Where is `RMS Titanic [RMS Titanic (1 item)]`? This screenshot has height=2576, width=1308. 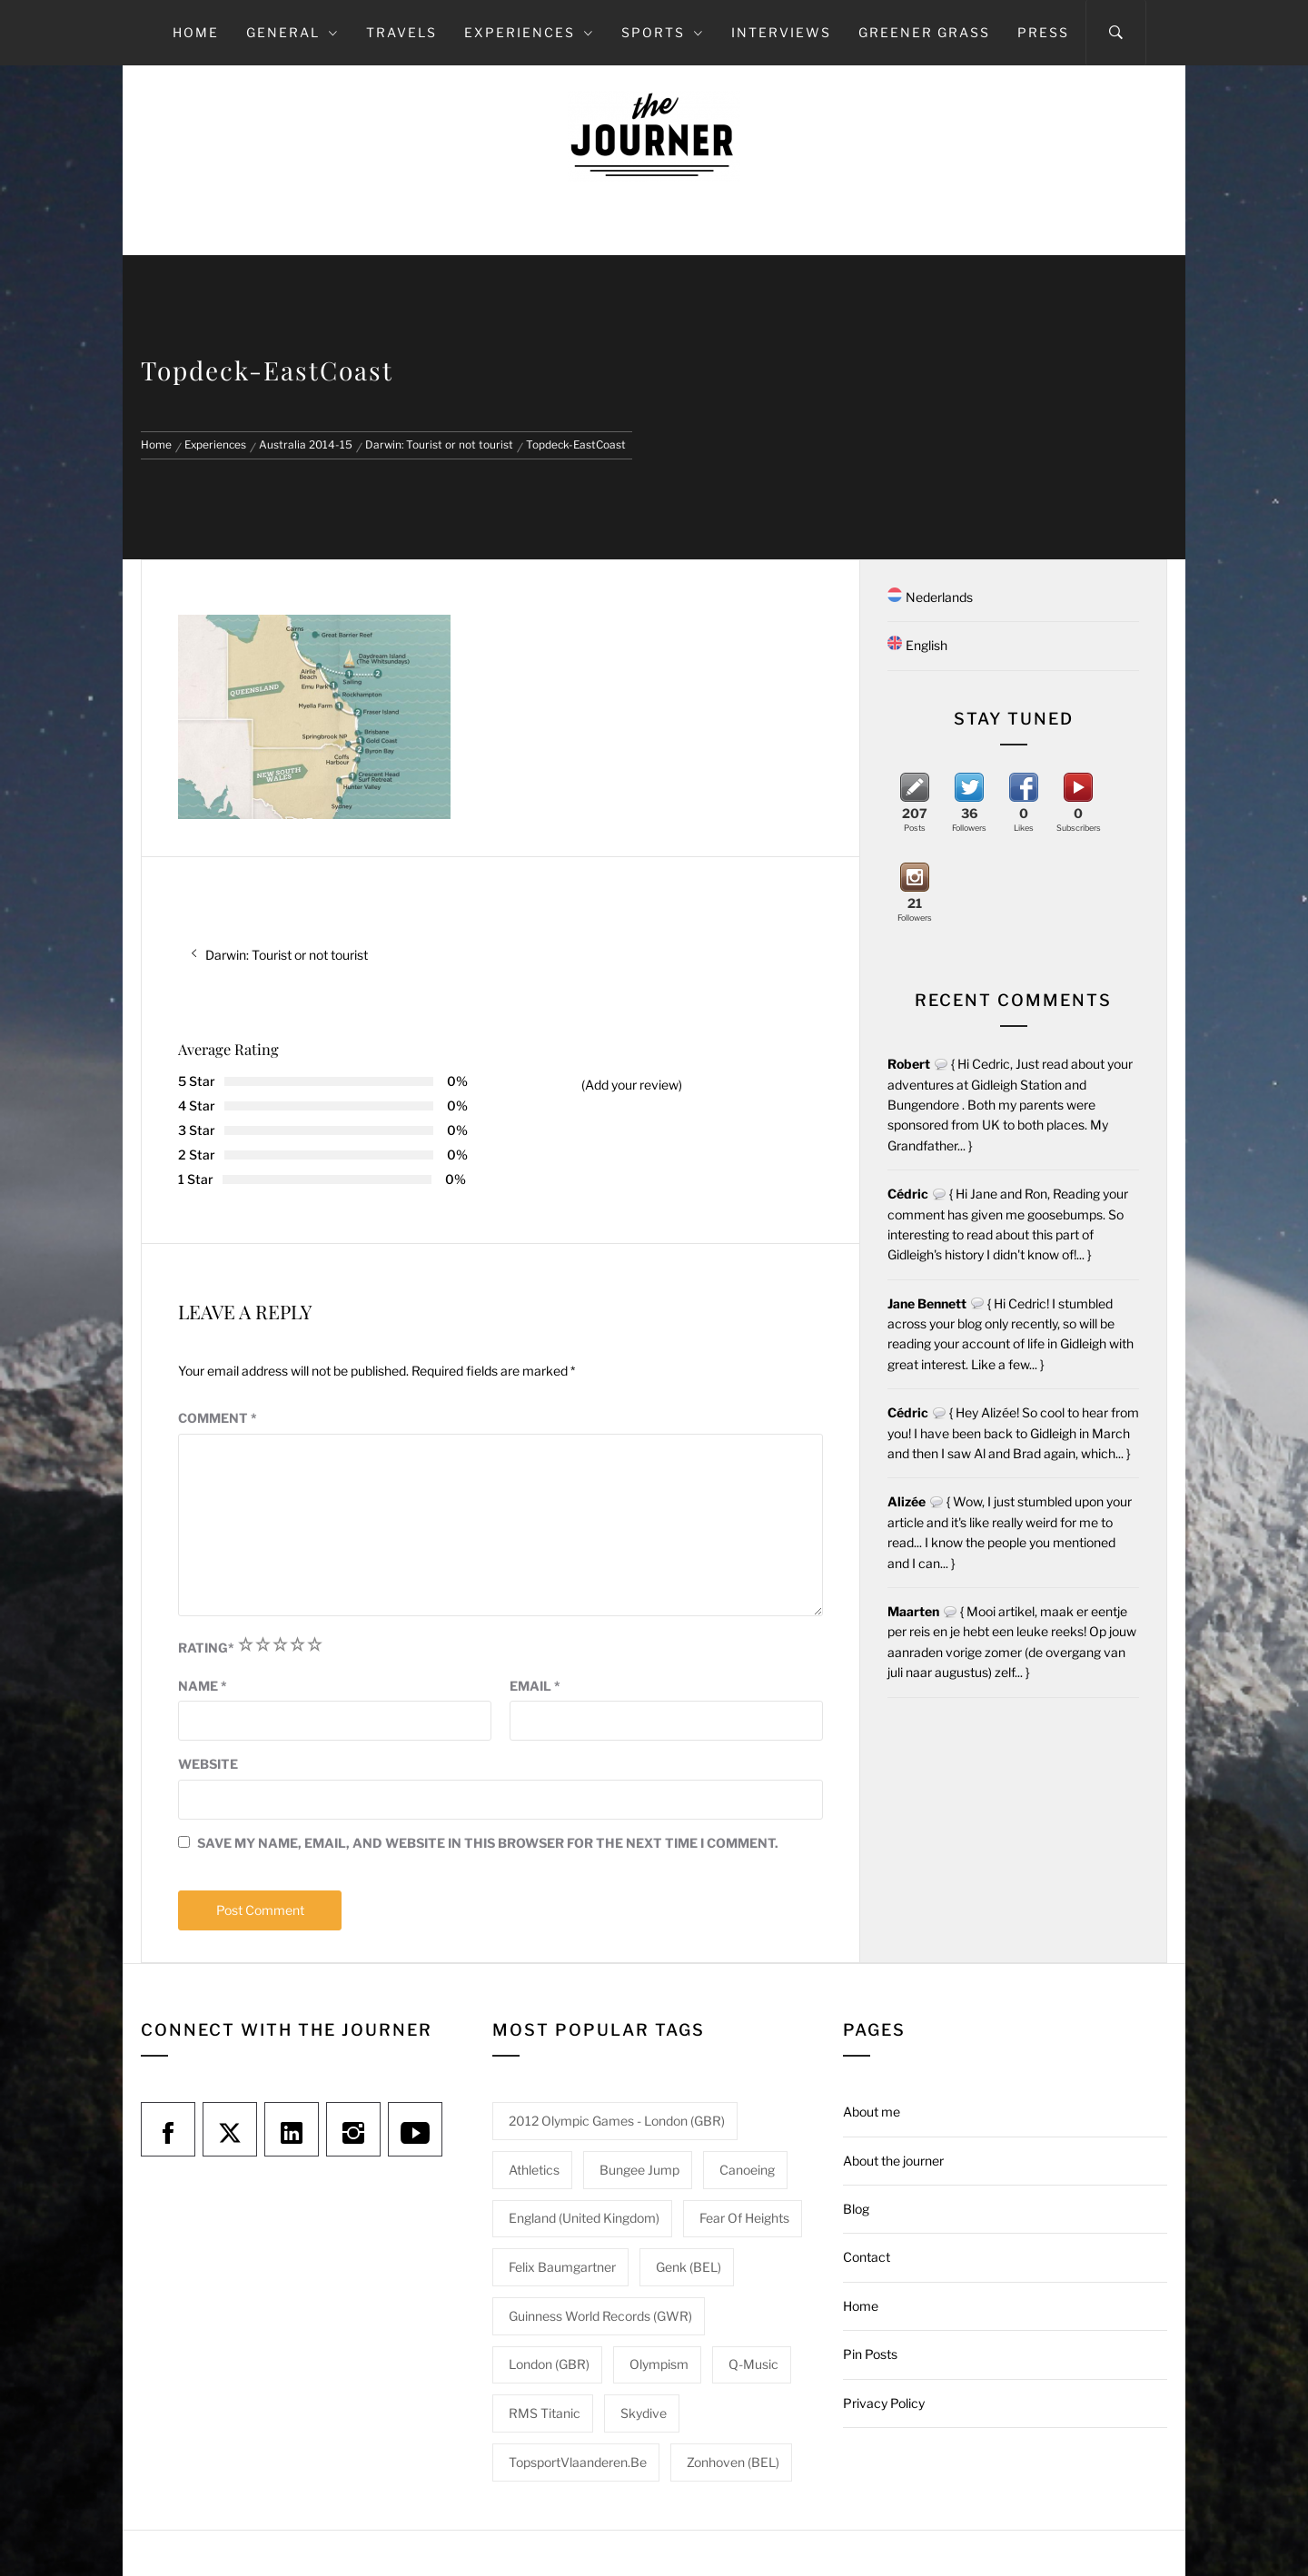
RMS Titanic [RMS Titanic (1 item)] is located at coordinates (544, 2413).